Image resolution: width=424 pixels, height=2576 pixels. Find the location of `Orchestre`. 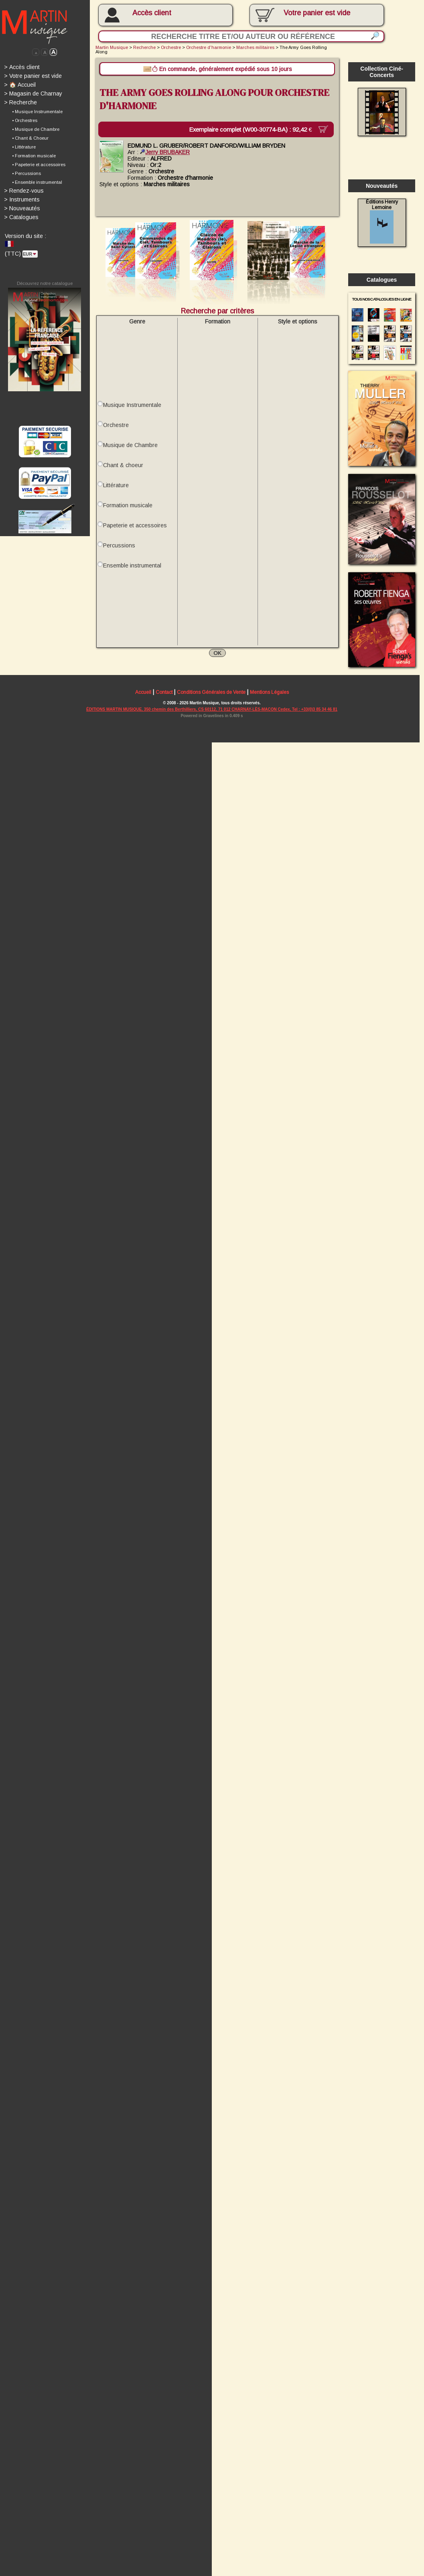

Orchestre is located at coordinates (172, 47).